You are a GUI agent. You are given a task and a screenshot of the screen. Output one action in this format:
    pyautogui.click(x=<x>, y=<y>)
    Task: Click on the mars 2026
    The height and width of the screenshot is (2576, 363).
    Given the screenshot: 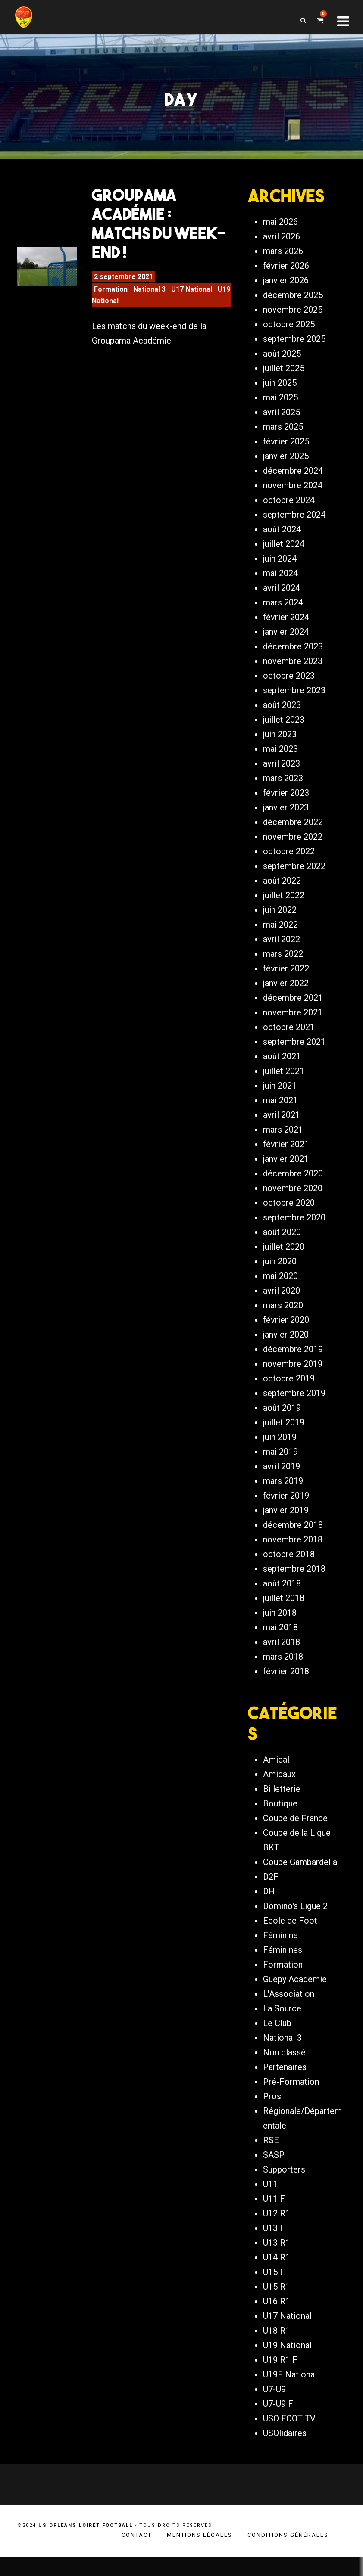 What is the action you would take?
    pyautogui.click(x=283, y=262)
    